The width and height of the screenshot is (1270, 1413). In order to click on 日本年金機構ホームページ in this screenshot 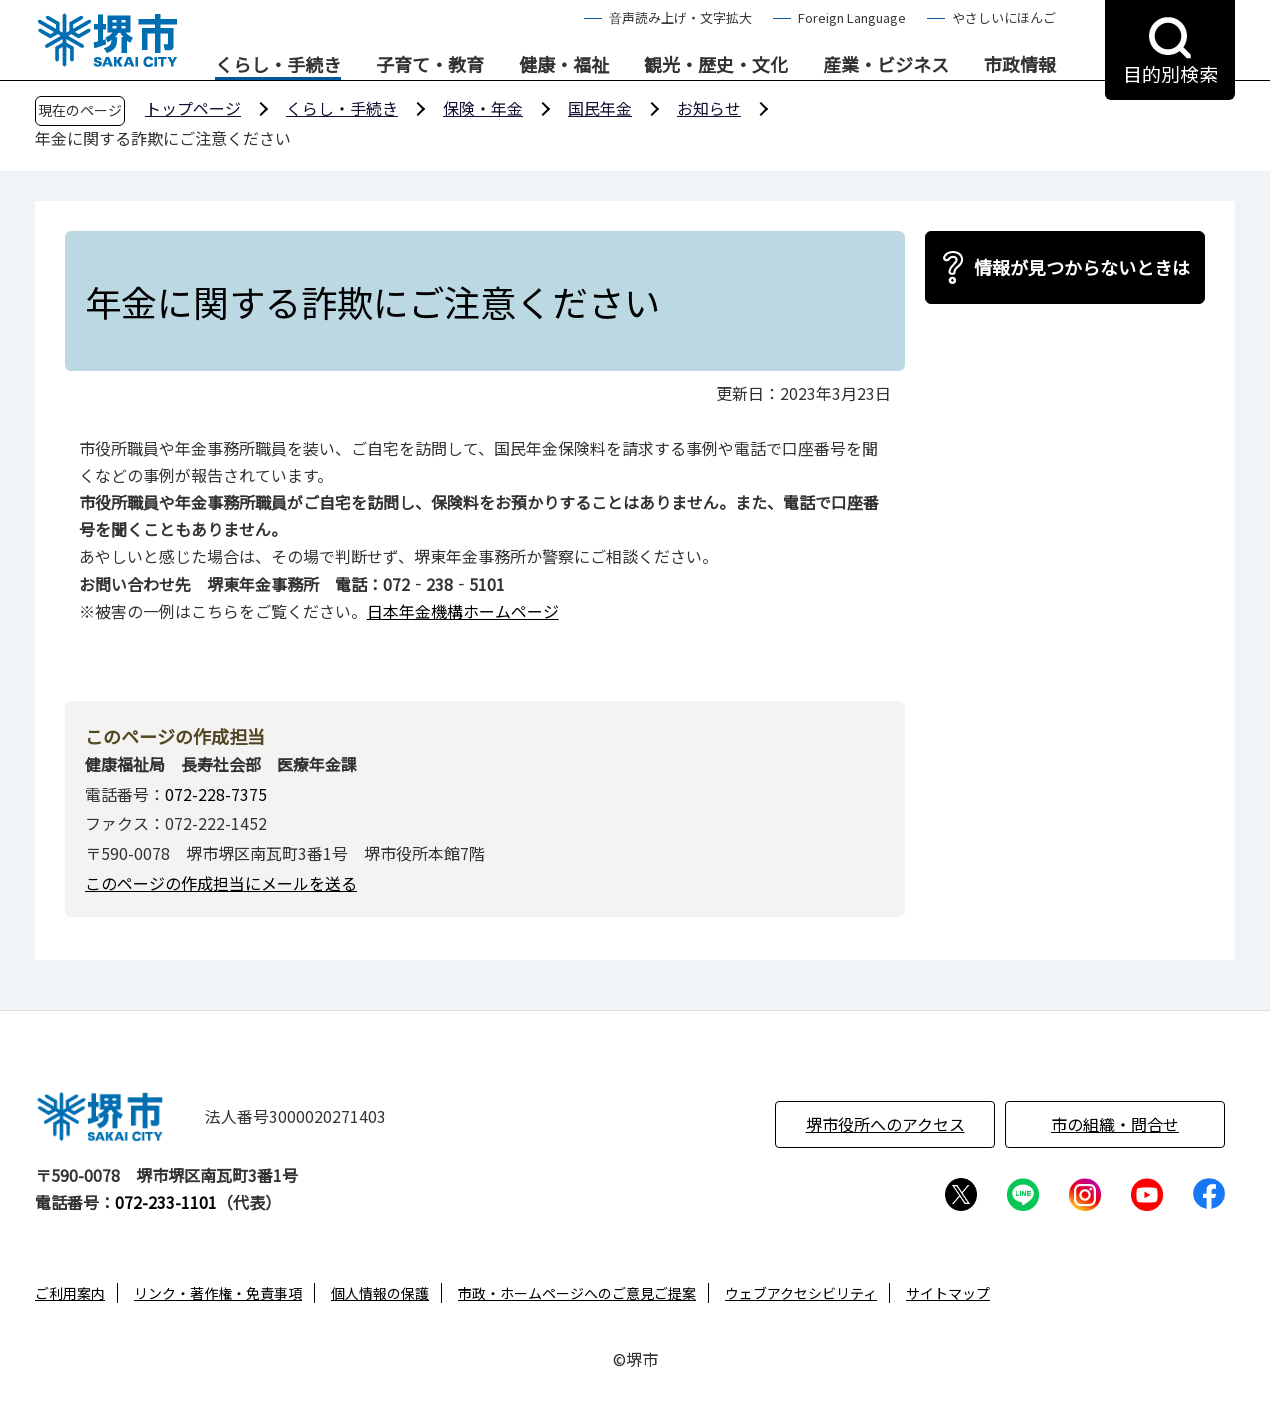, I will do `click(463, 611)`.